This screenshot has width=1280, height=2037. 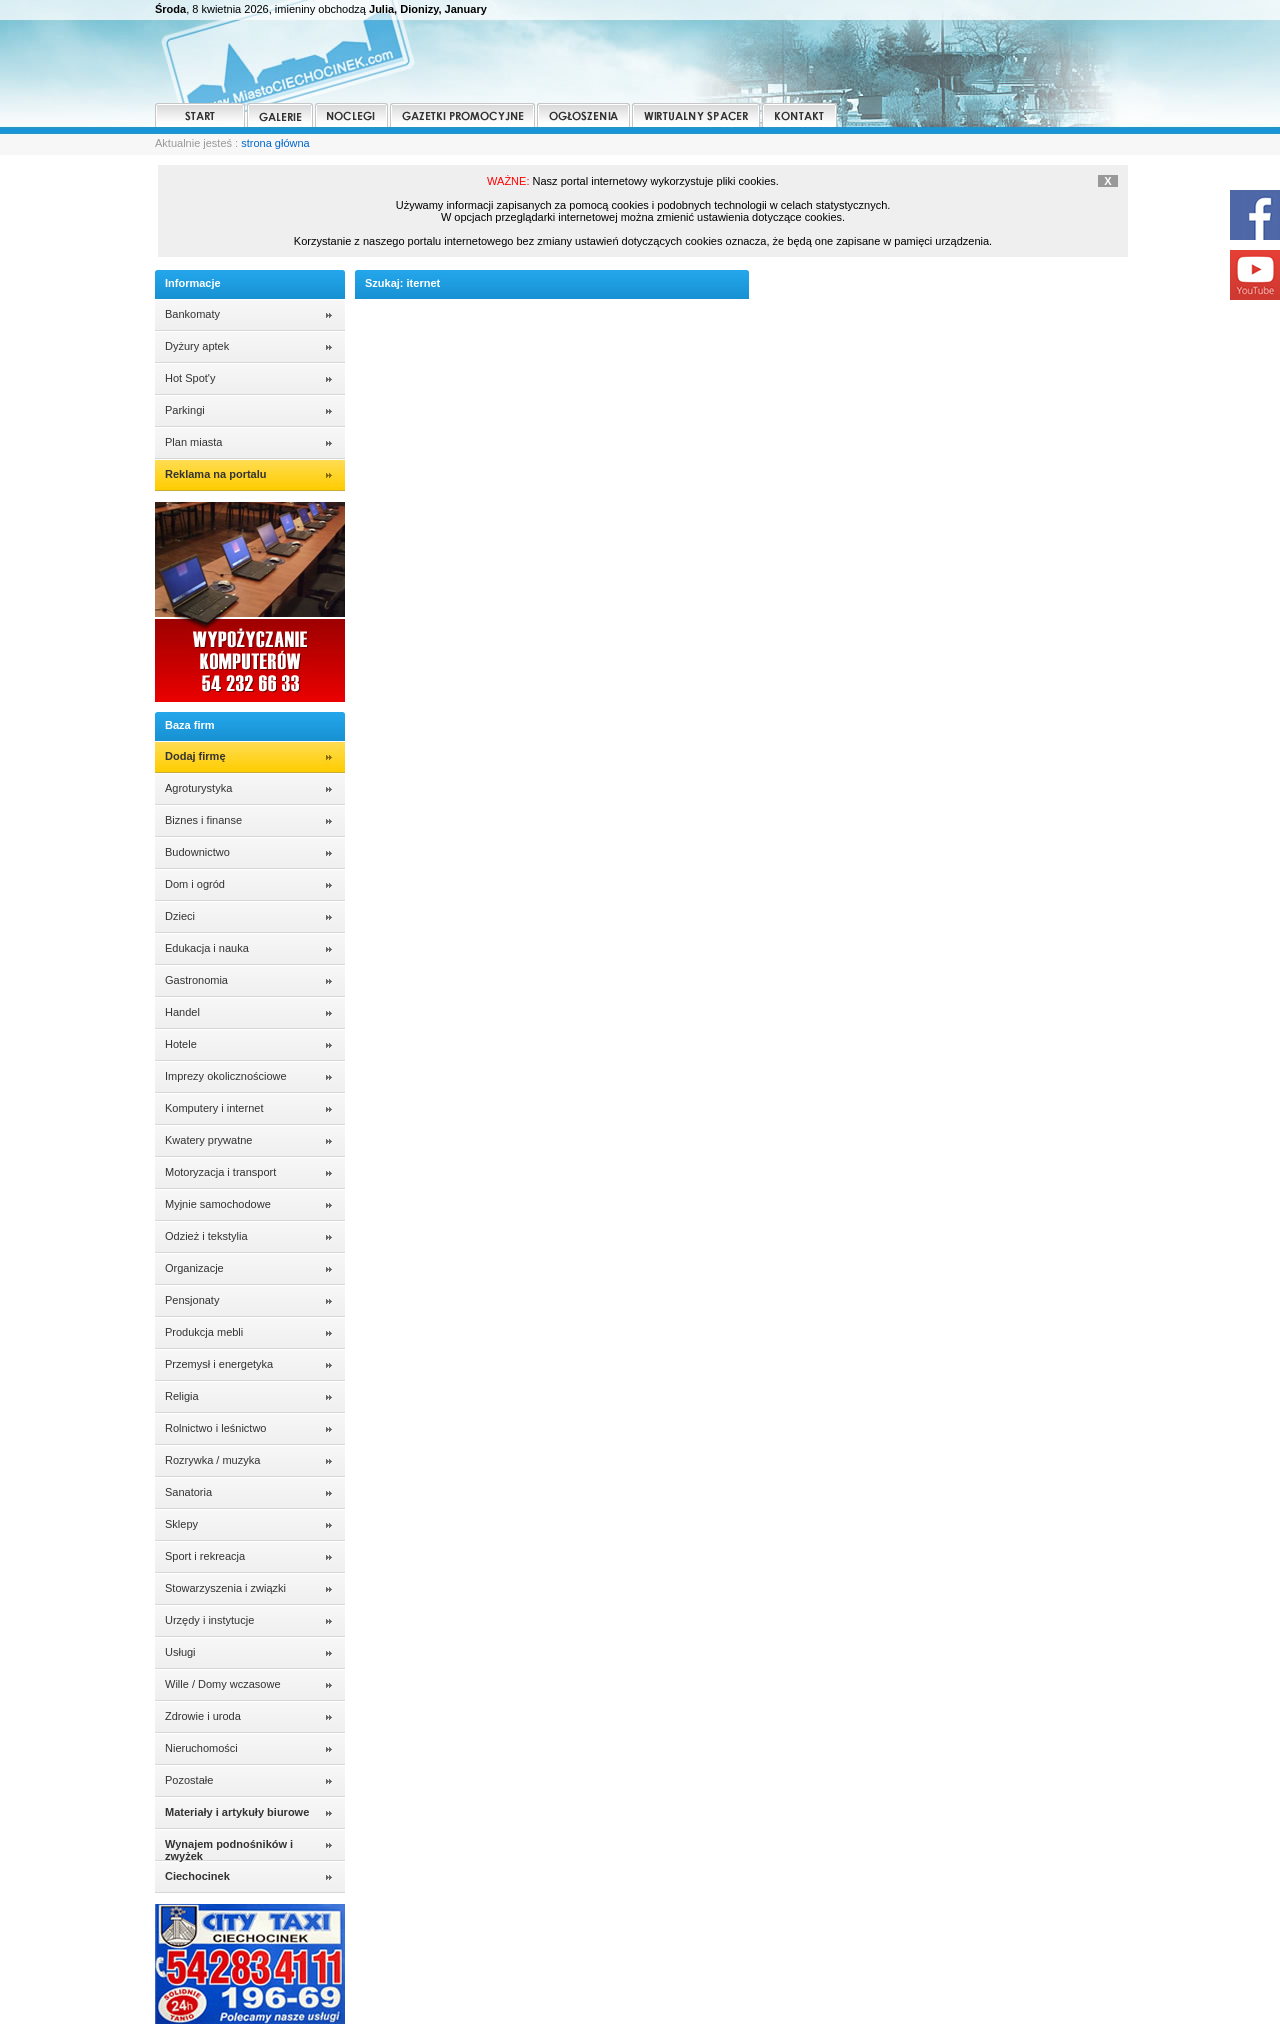 I want to click on Parkingi, so click(x=185, y=410).